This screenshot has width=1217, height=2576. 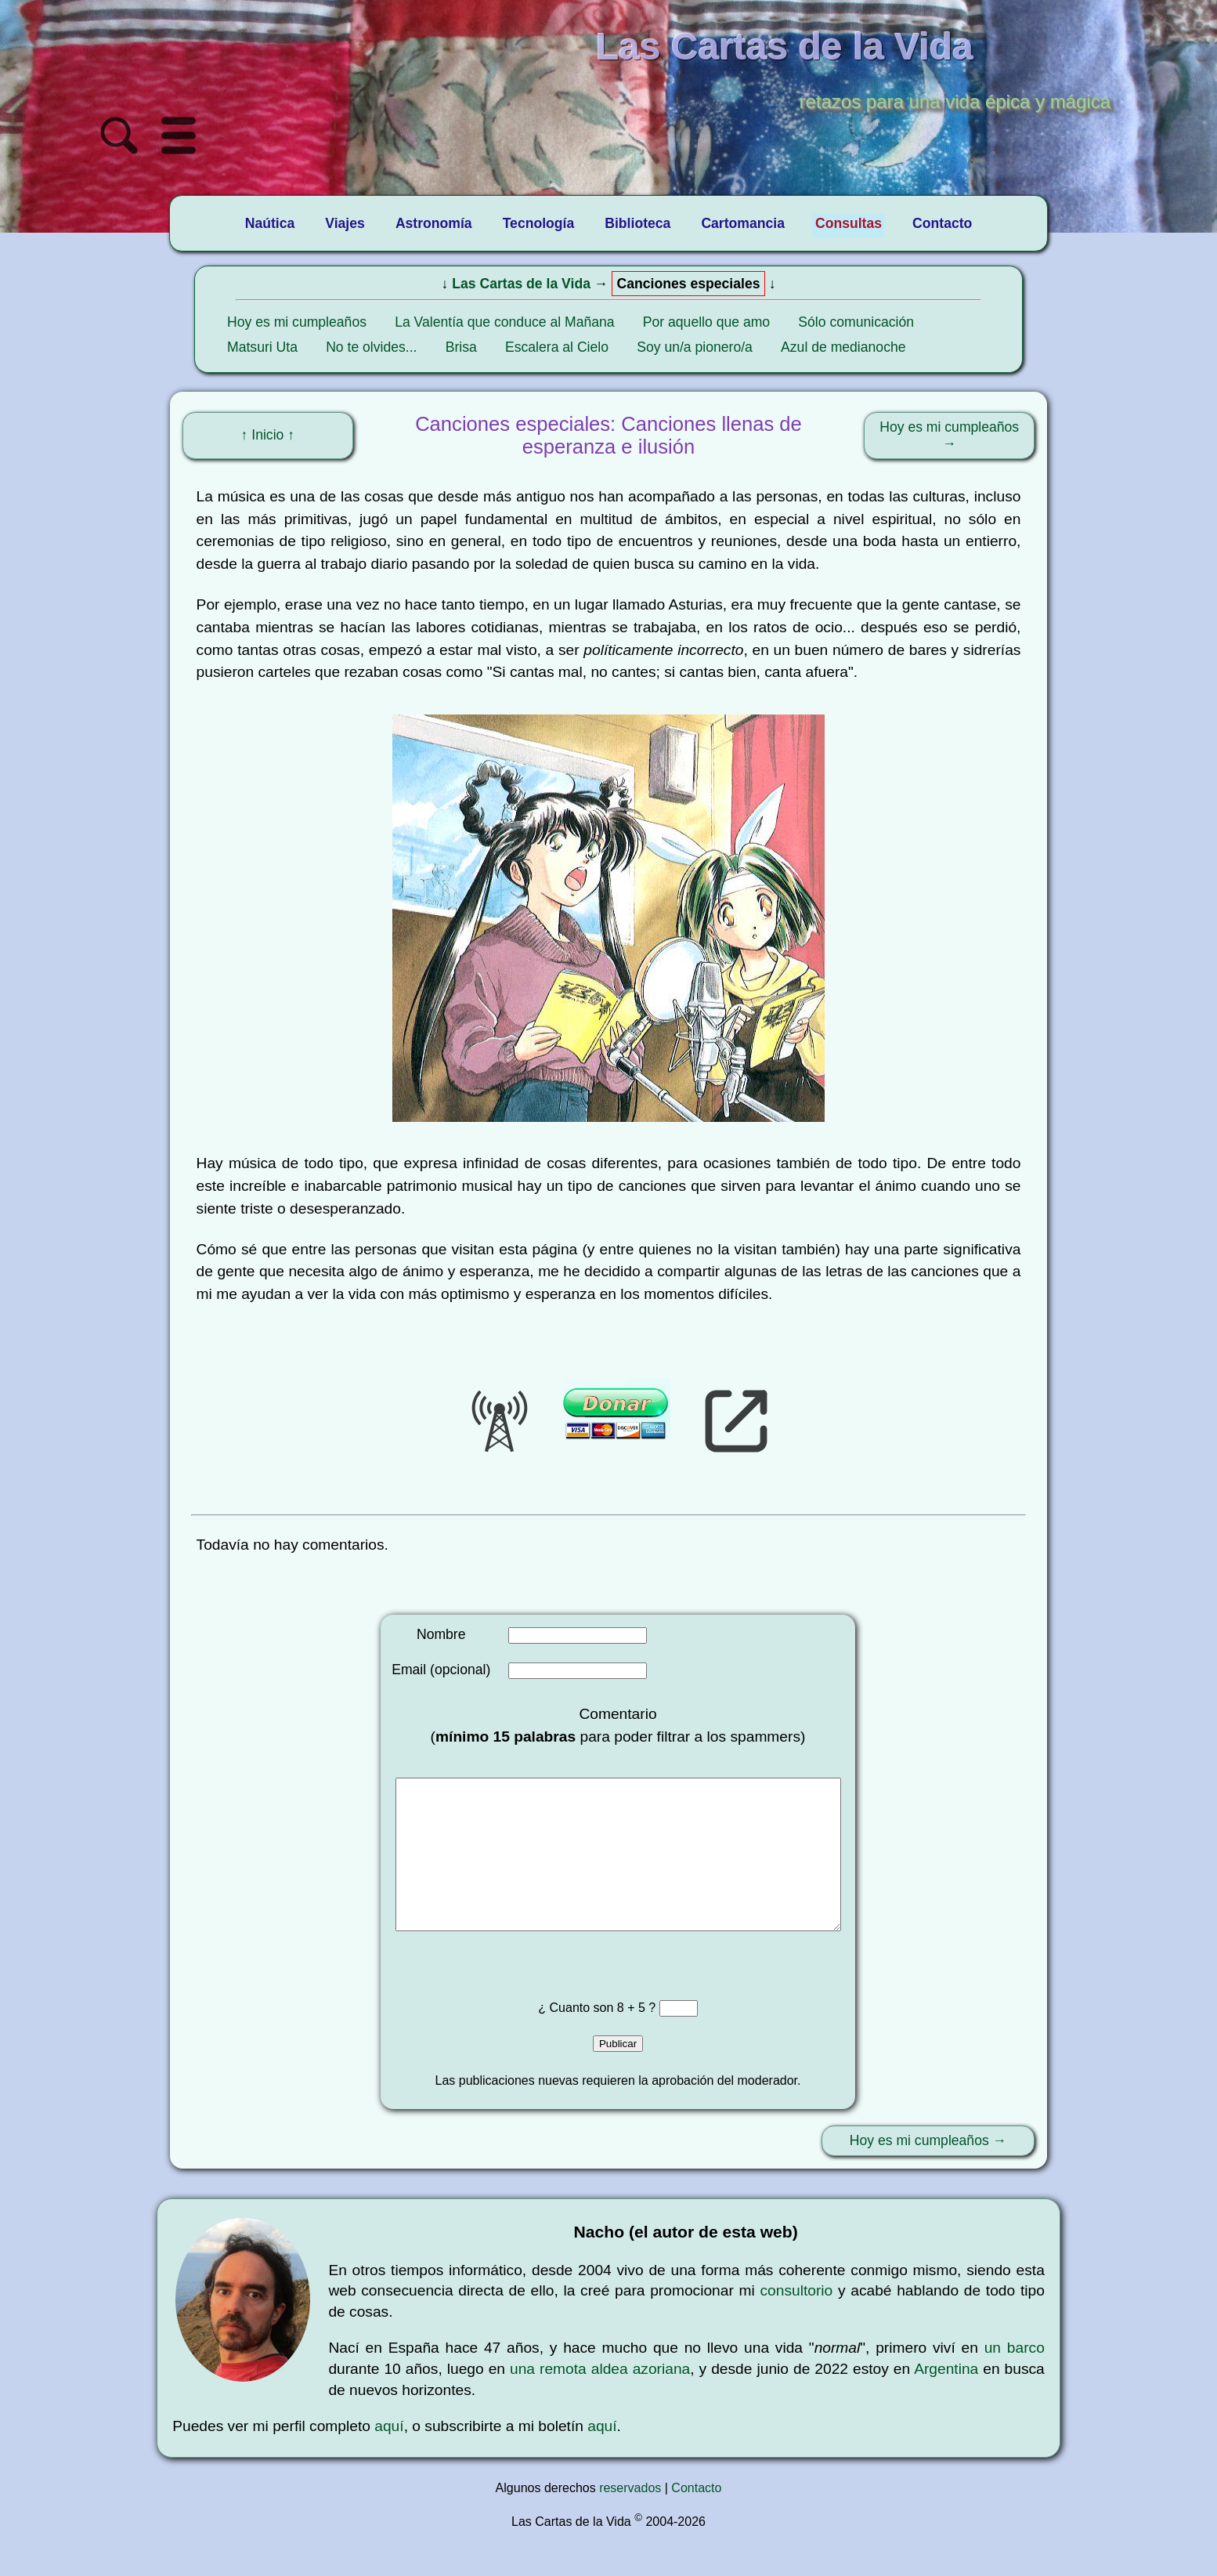 What do you see at coordinates (949, 435) in the screenshot?
I see `Hoy es mi cumpleaños →` at bounding box center [949, 435].